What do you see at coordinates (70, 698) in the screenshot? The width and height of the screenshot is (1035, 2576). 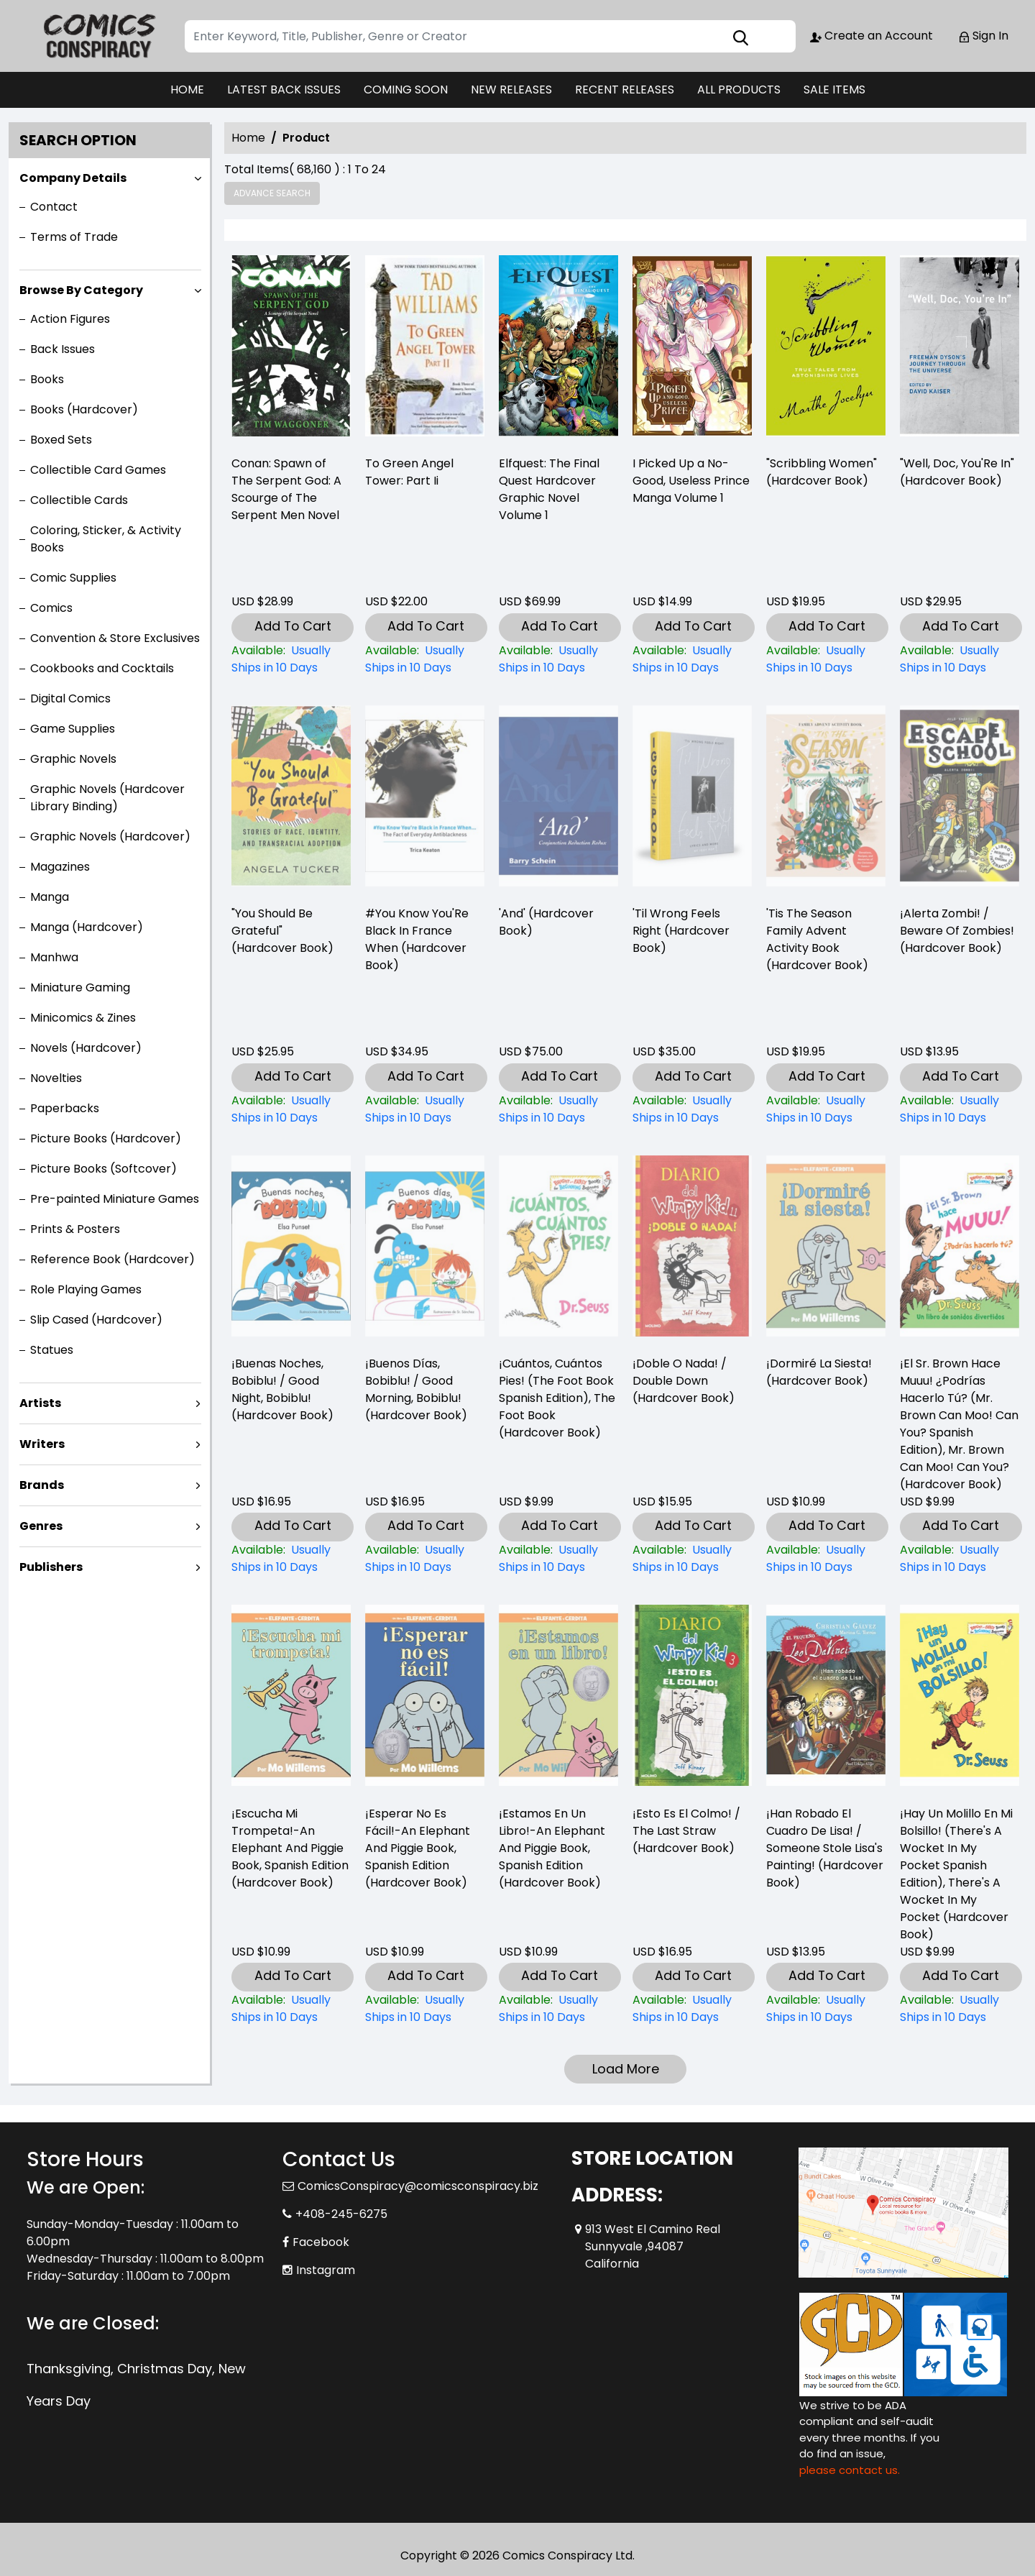 I see `Digital Comics` at bounding box center [70, 698].